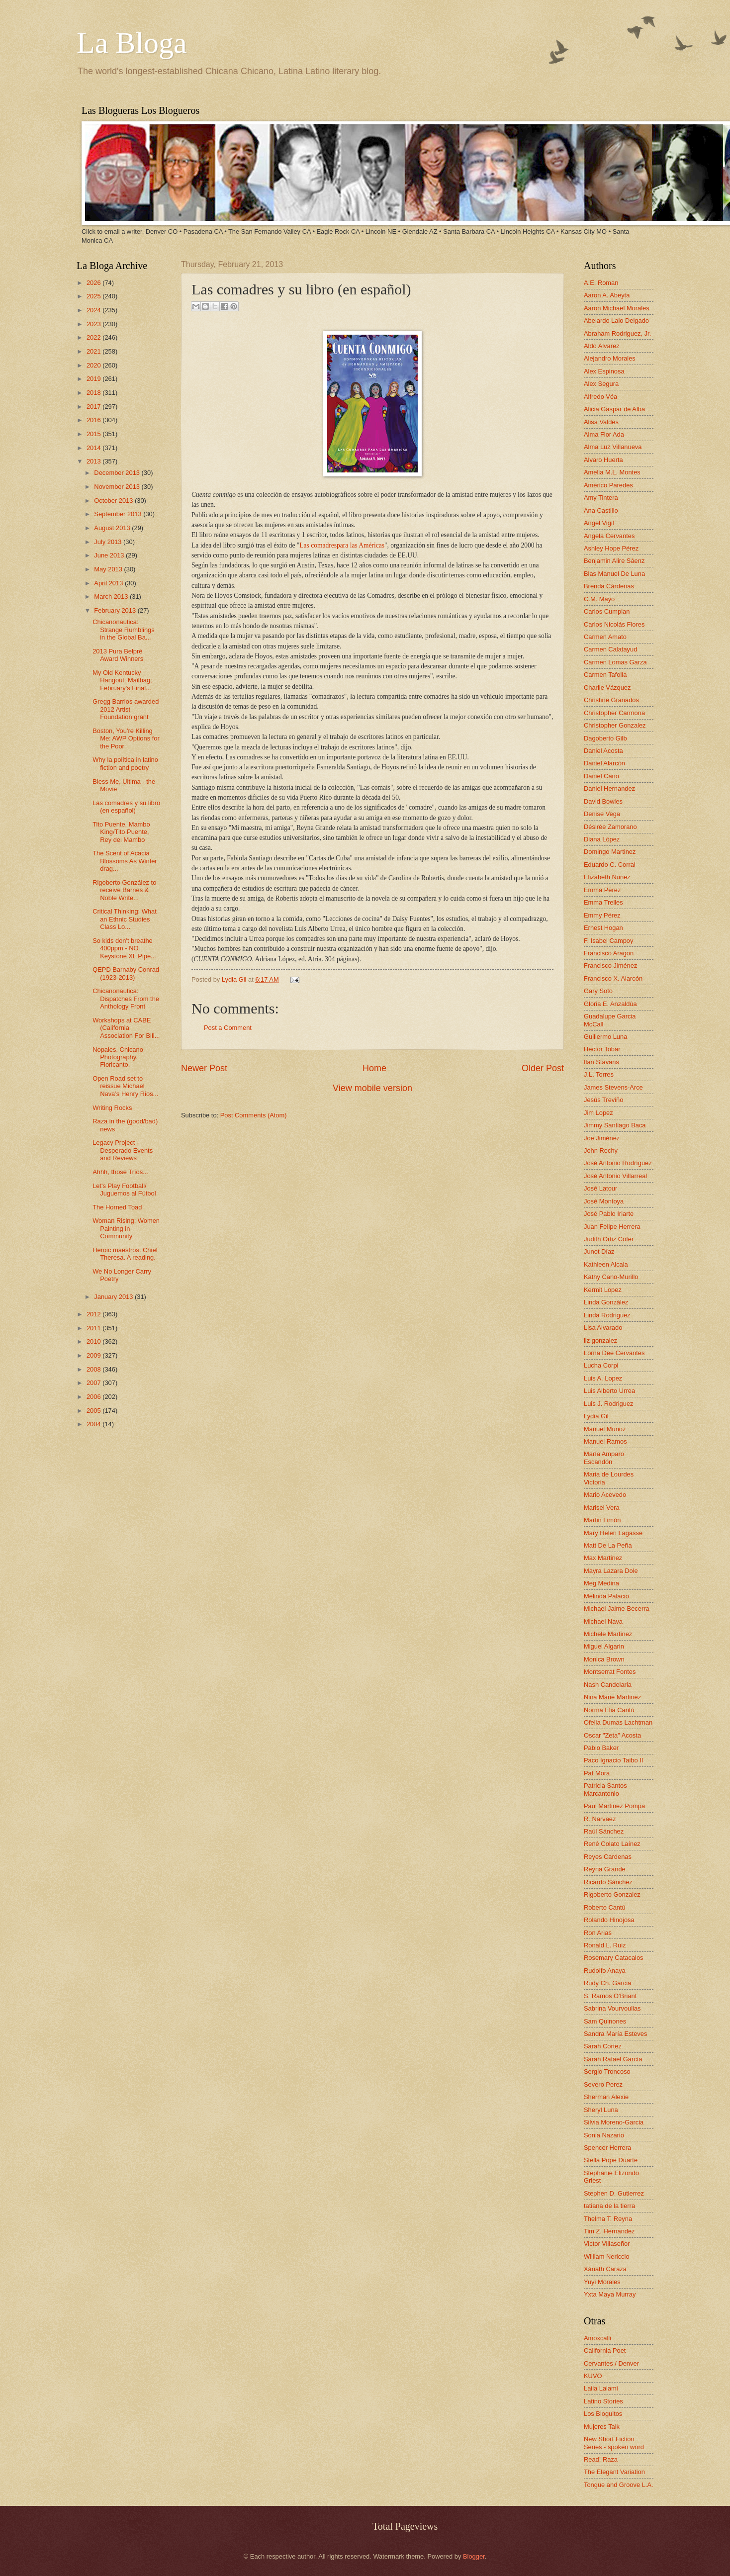  Describe the element at coordinates (126, 806) in the screenshot. I see `Las comadres y su libro (en español)` at that location.